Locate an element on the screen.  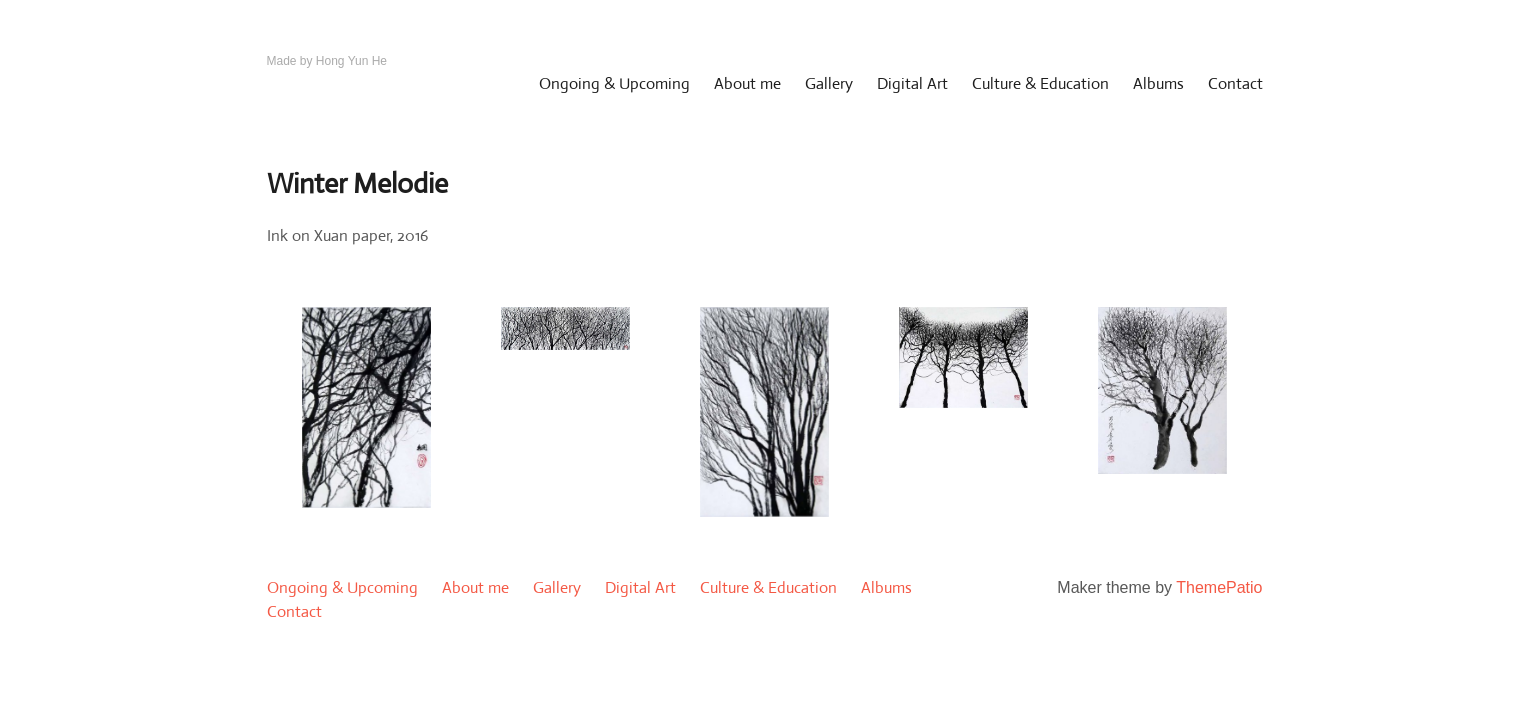
Albums is located at coordinates (1158, 83).